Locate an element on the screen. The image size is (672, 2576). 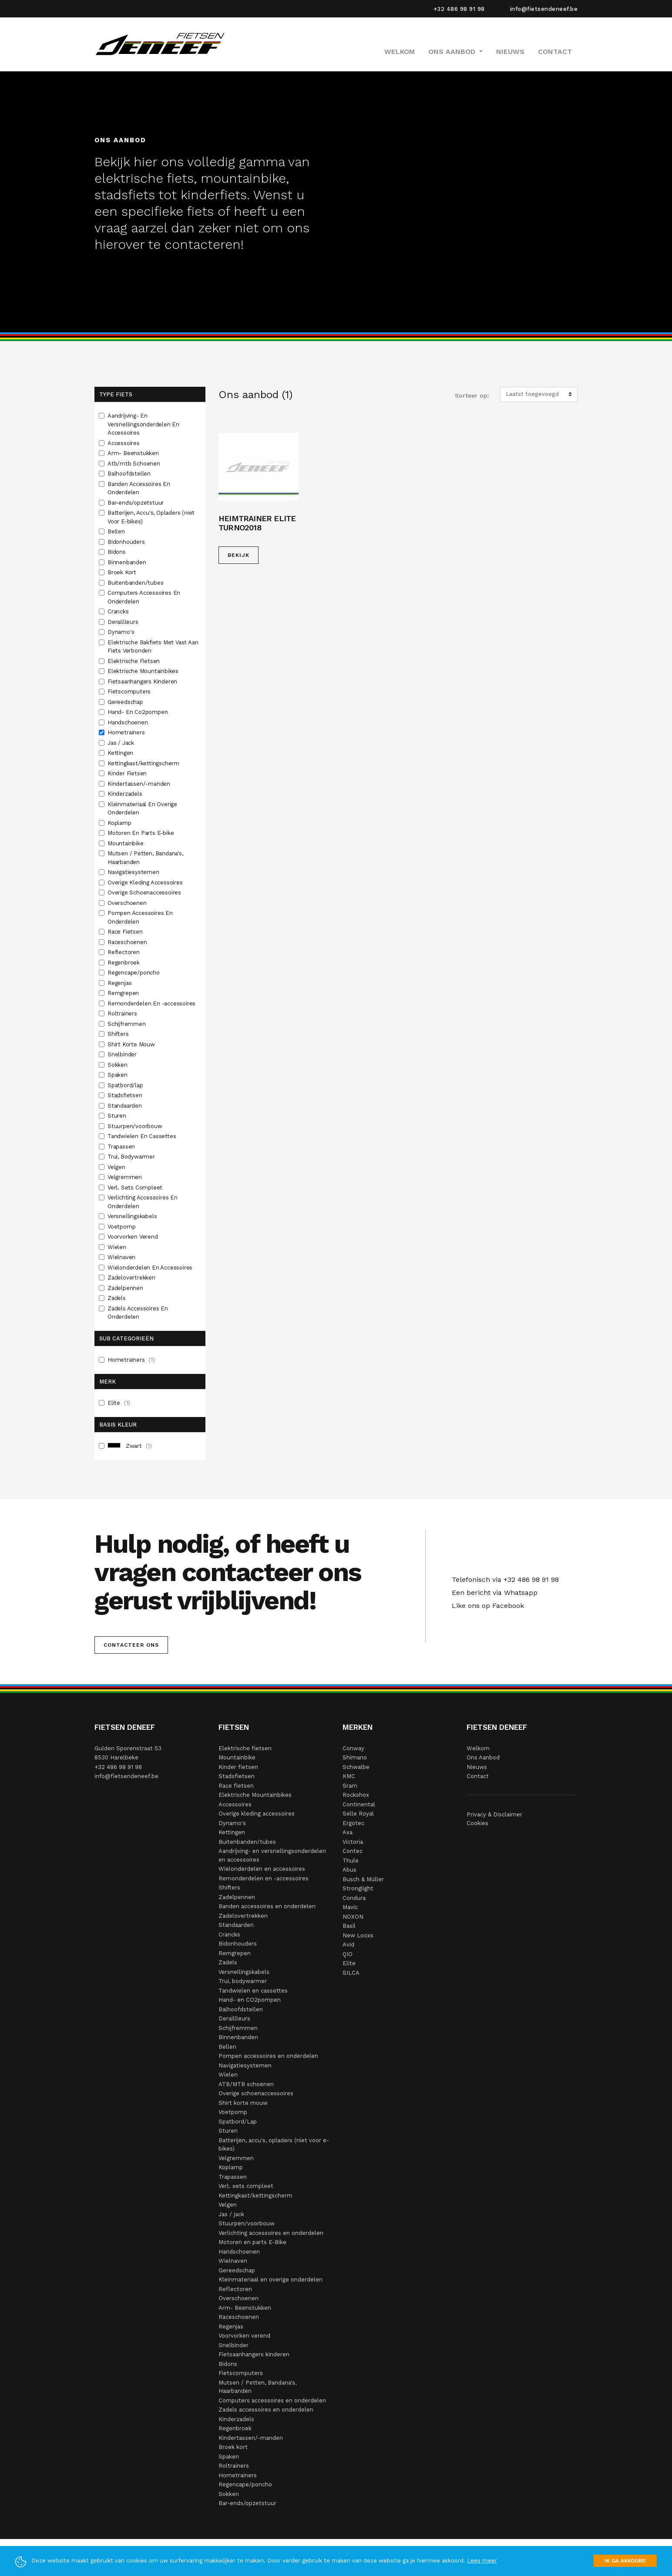
Handschoenen is located at coordinates (128, 722).